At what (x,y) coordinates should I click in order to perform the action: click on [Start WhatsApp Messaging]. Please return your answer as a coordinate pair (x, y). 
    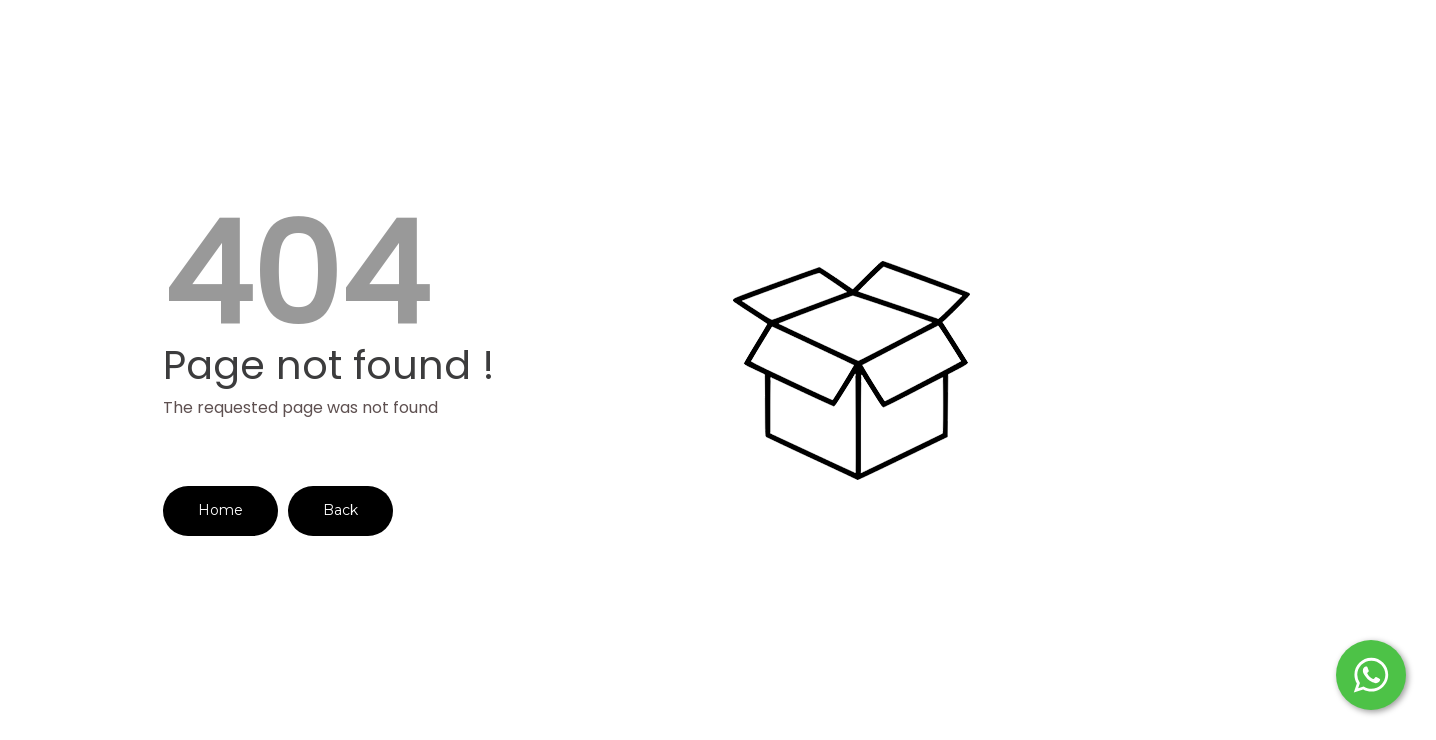
    Looking at the image, I should click on (1371, 673).